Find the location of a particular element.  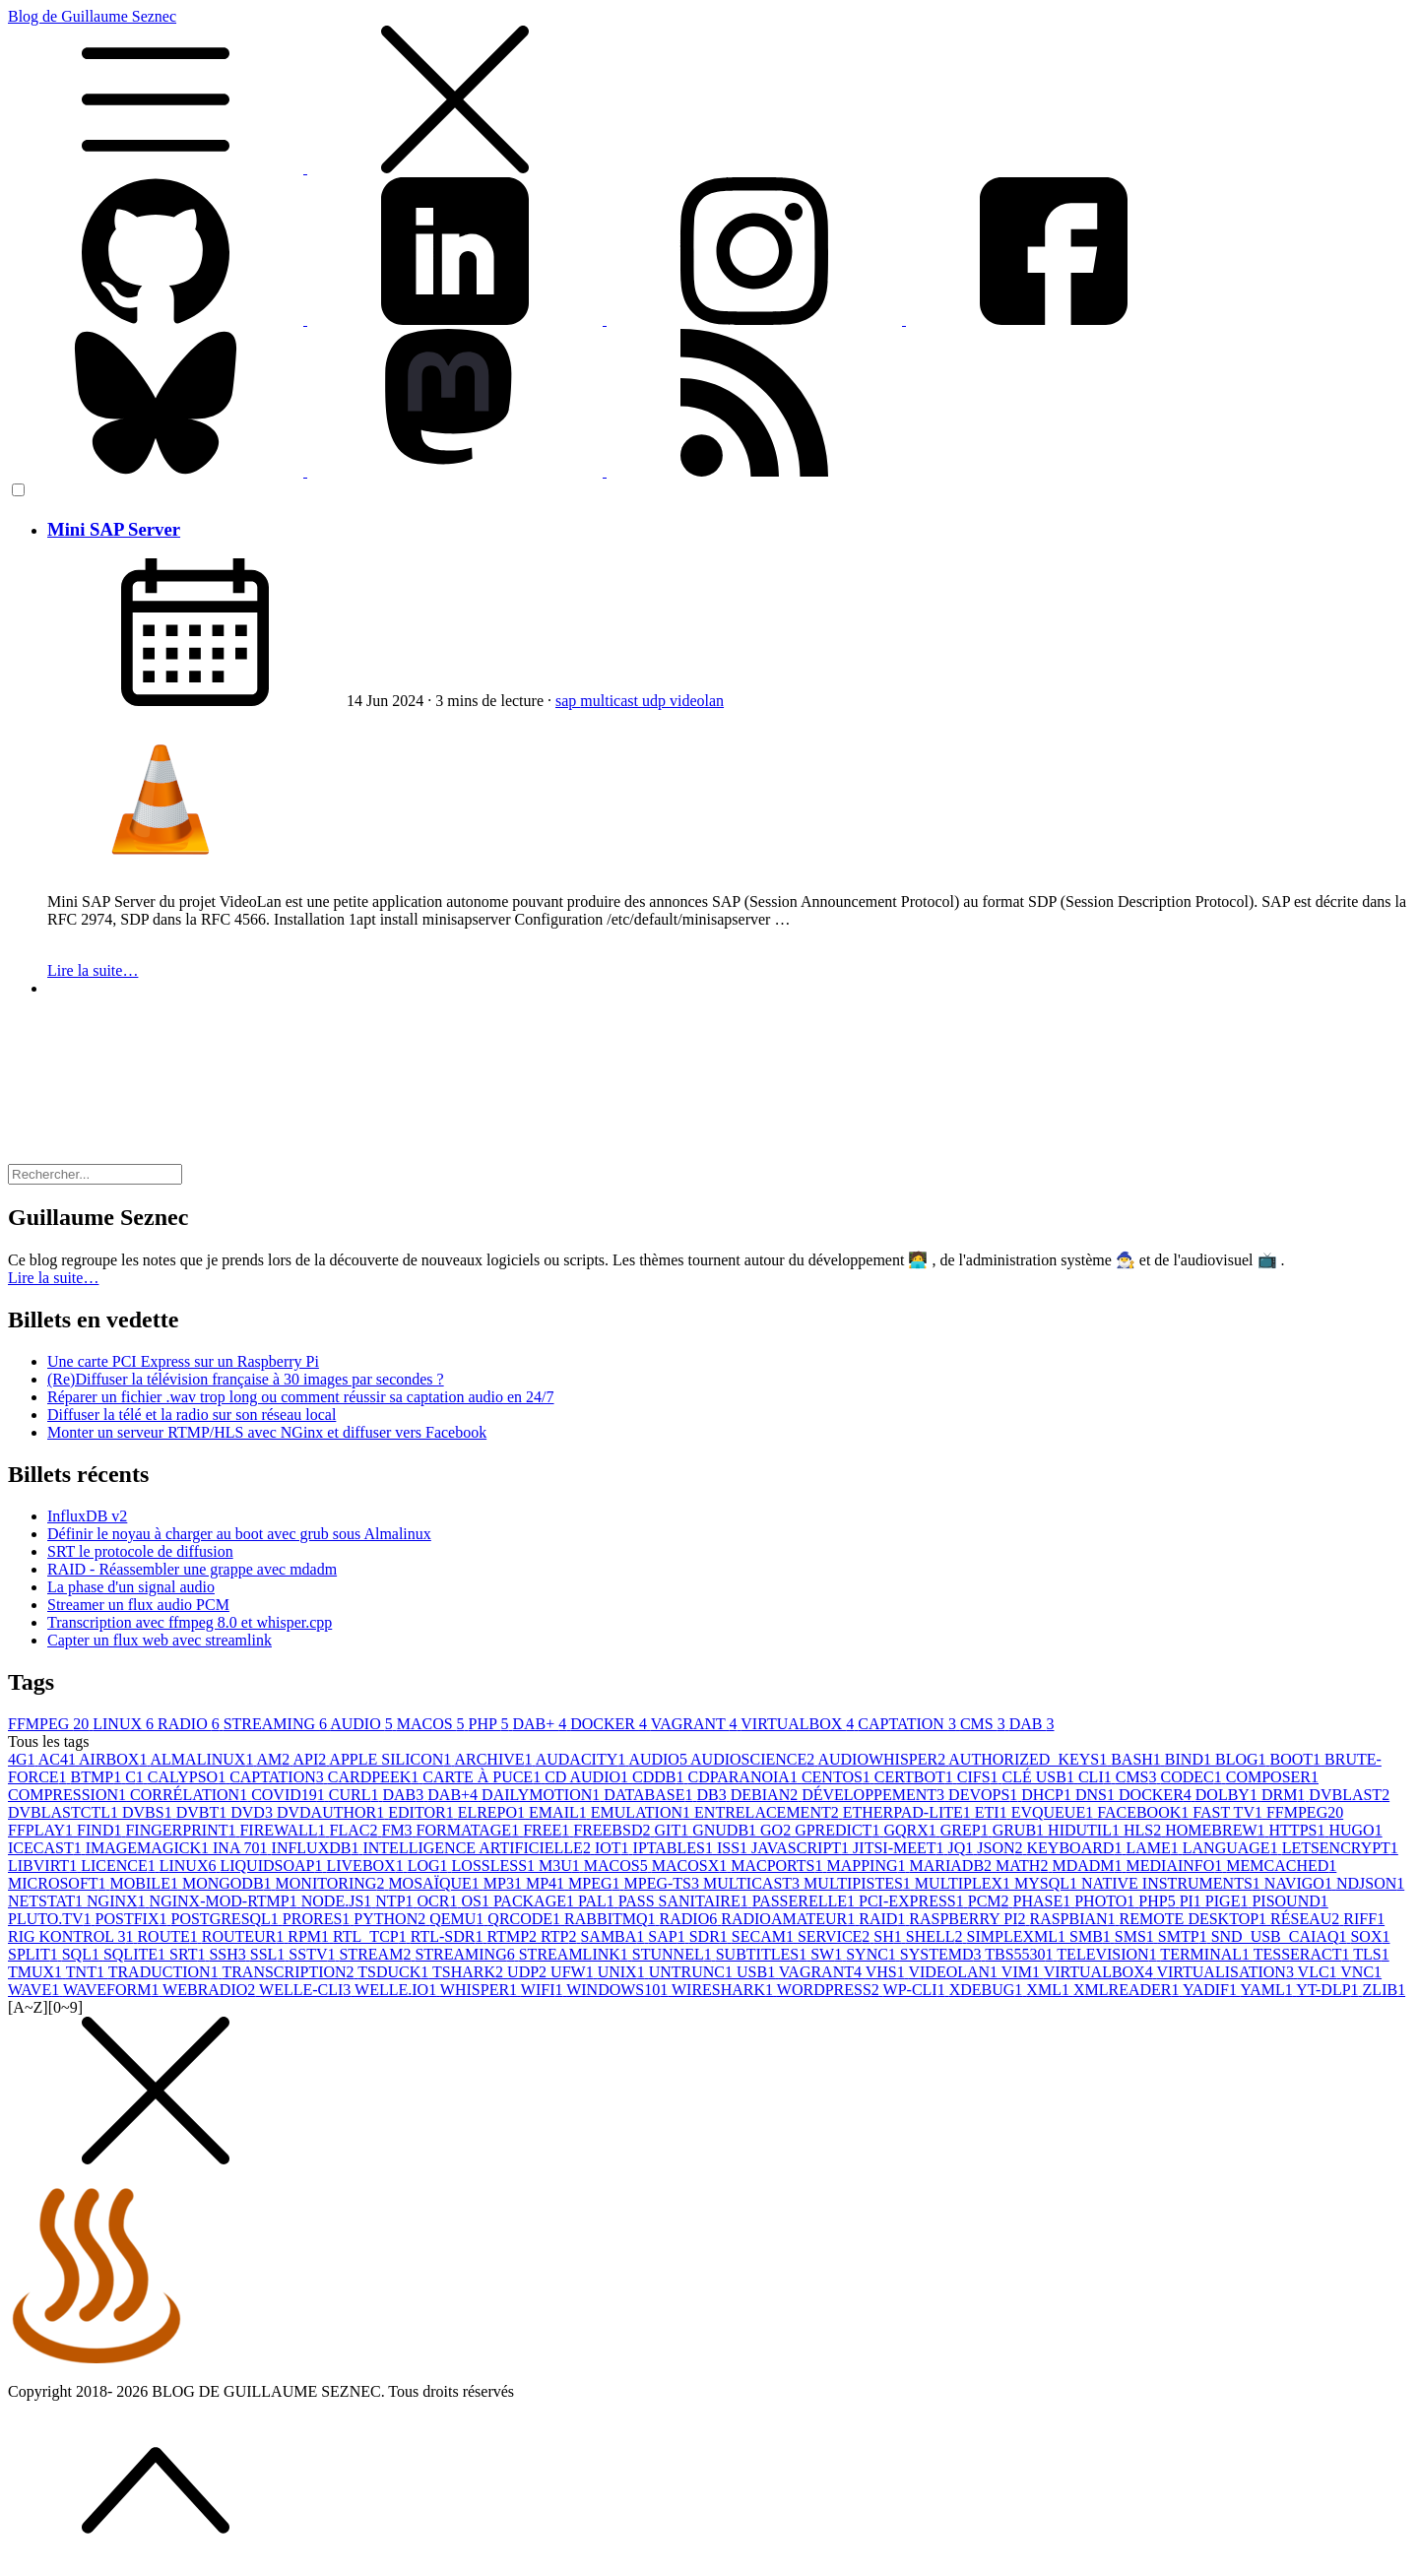

AIRBOX is located at coordinates (114, 1759).